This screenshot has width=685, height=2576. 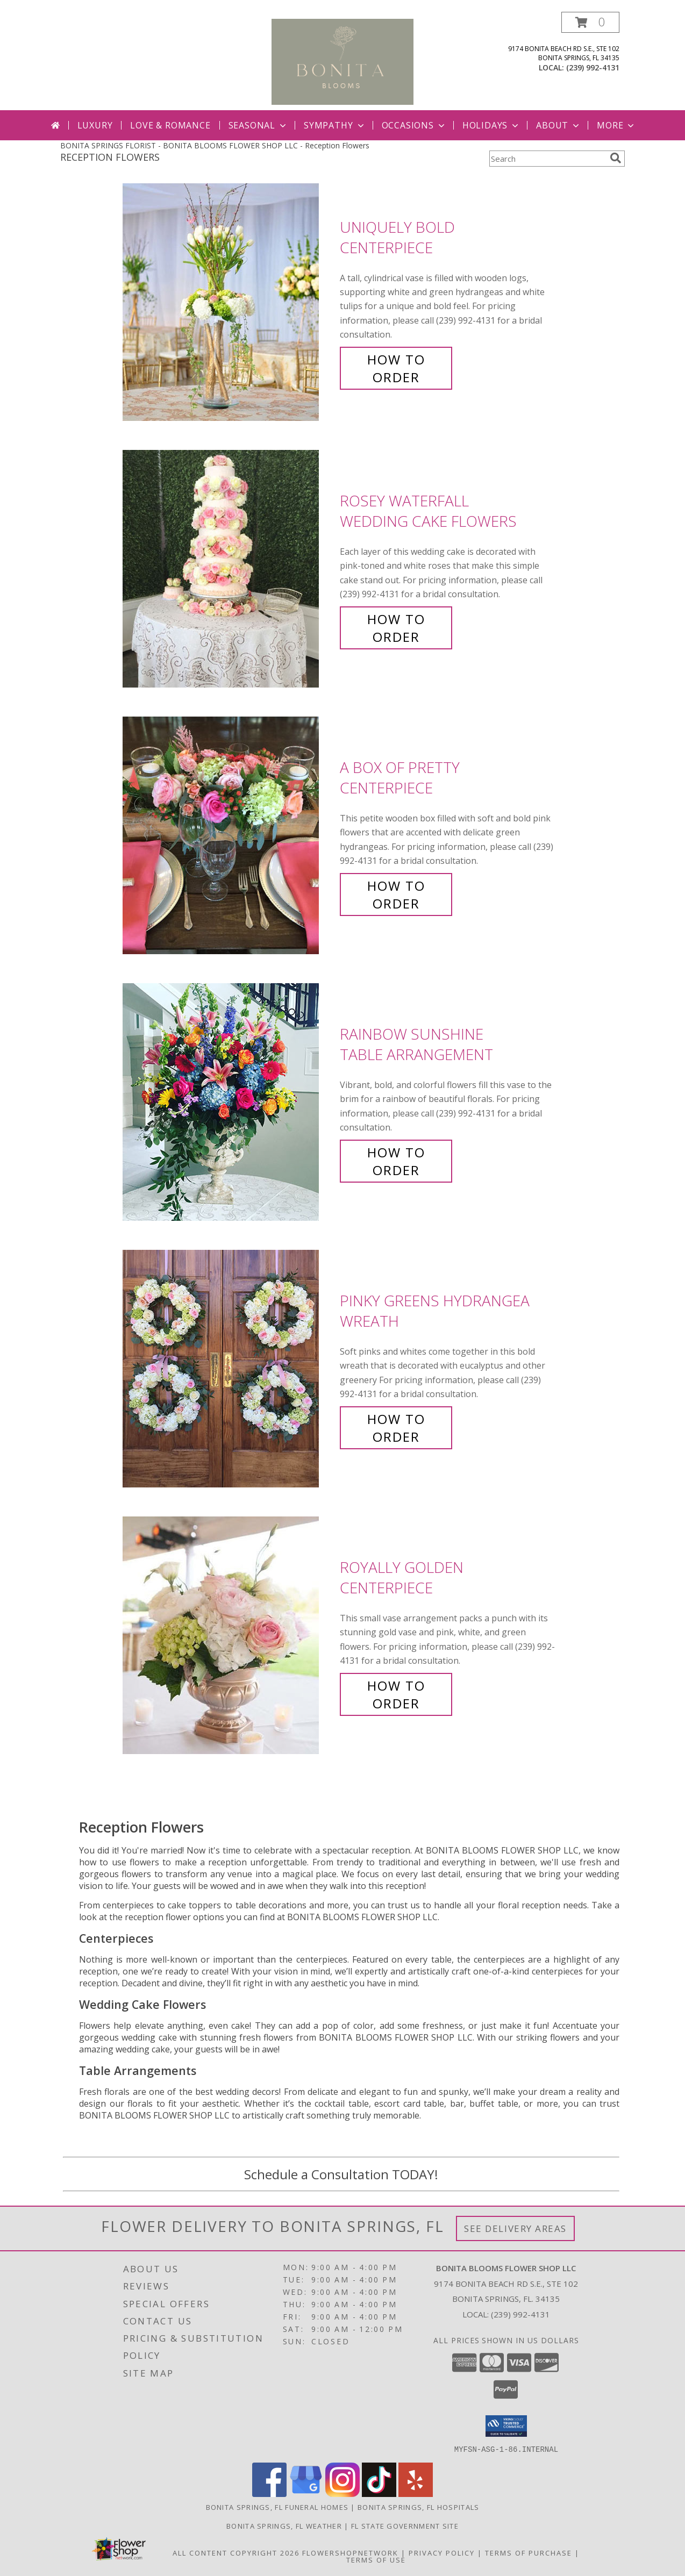 I want to click on [BONITA BLOOMS FLOWER SHOP LLC], so click(x=343, y=61).